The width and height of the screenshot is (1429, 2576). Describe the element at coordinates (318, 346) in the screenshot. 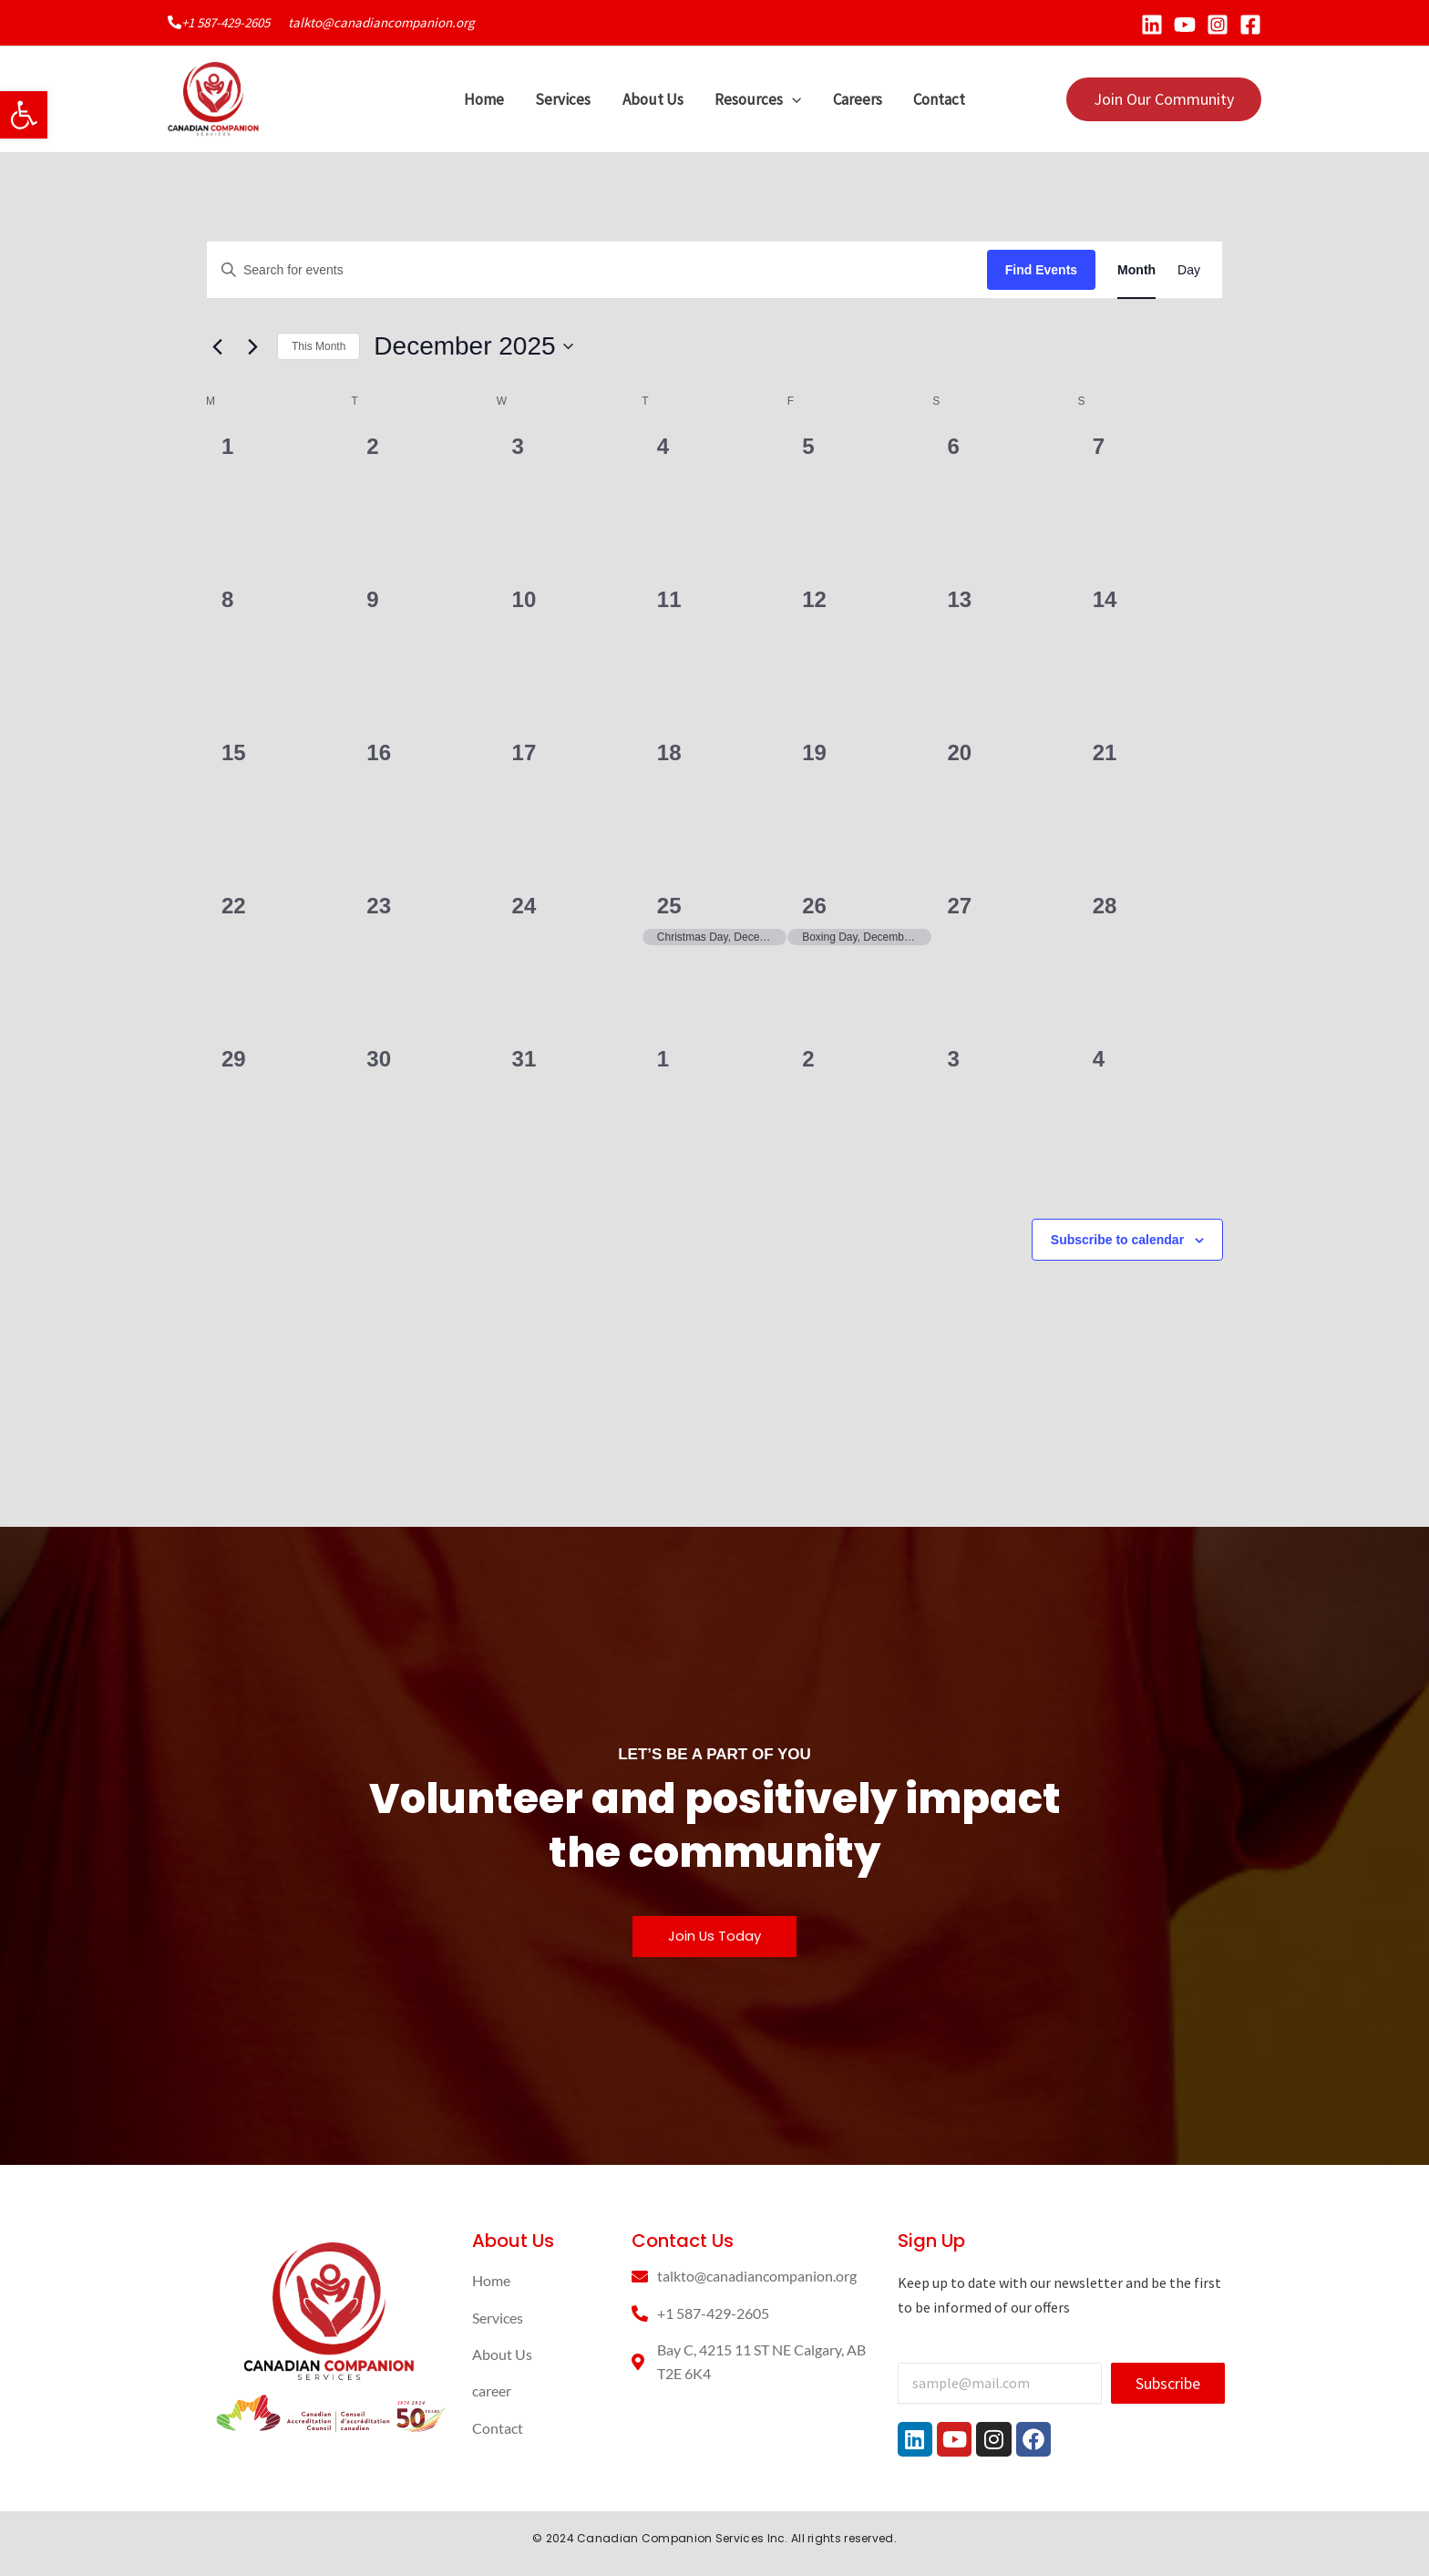

I see `This Month` at that location.